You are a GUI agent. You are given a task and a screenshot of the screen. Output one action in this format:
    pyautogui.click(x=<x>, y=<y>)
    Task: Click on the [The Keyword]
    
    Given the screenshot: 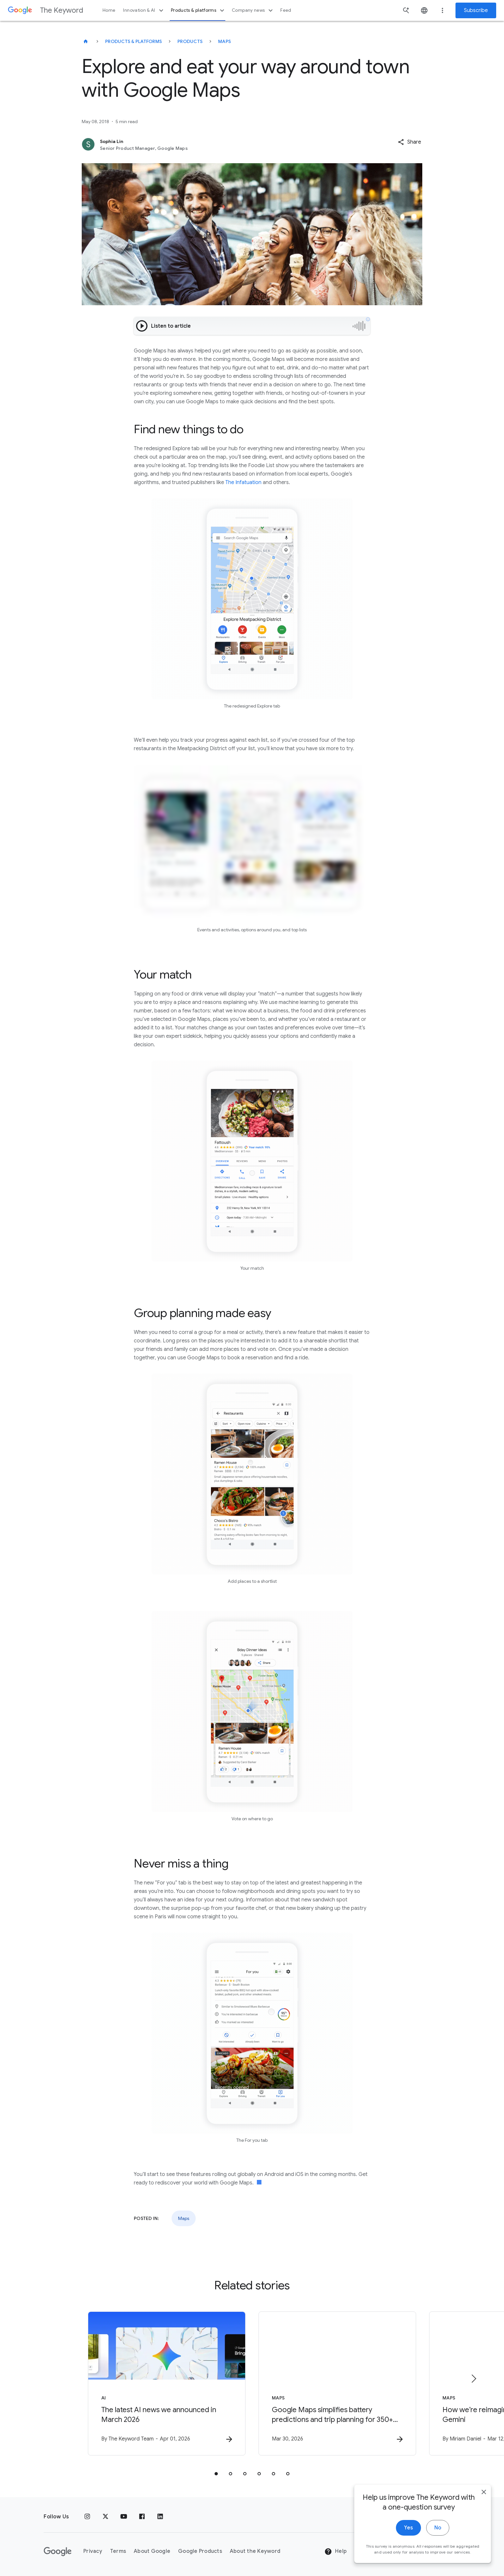 What is the action you would take?
    pyautogui.click(x=85, y=41)
    